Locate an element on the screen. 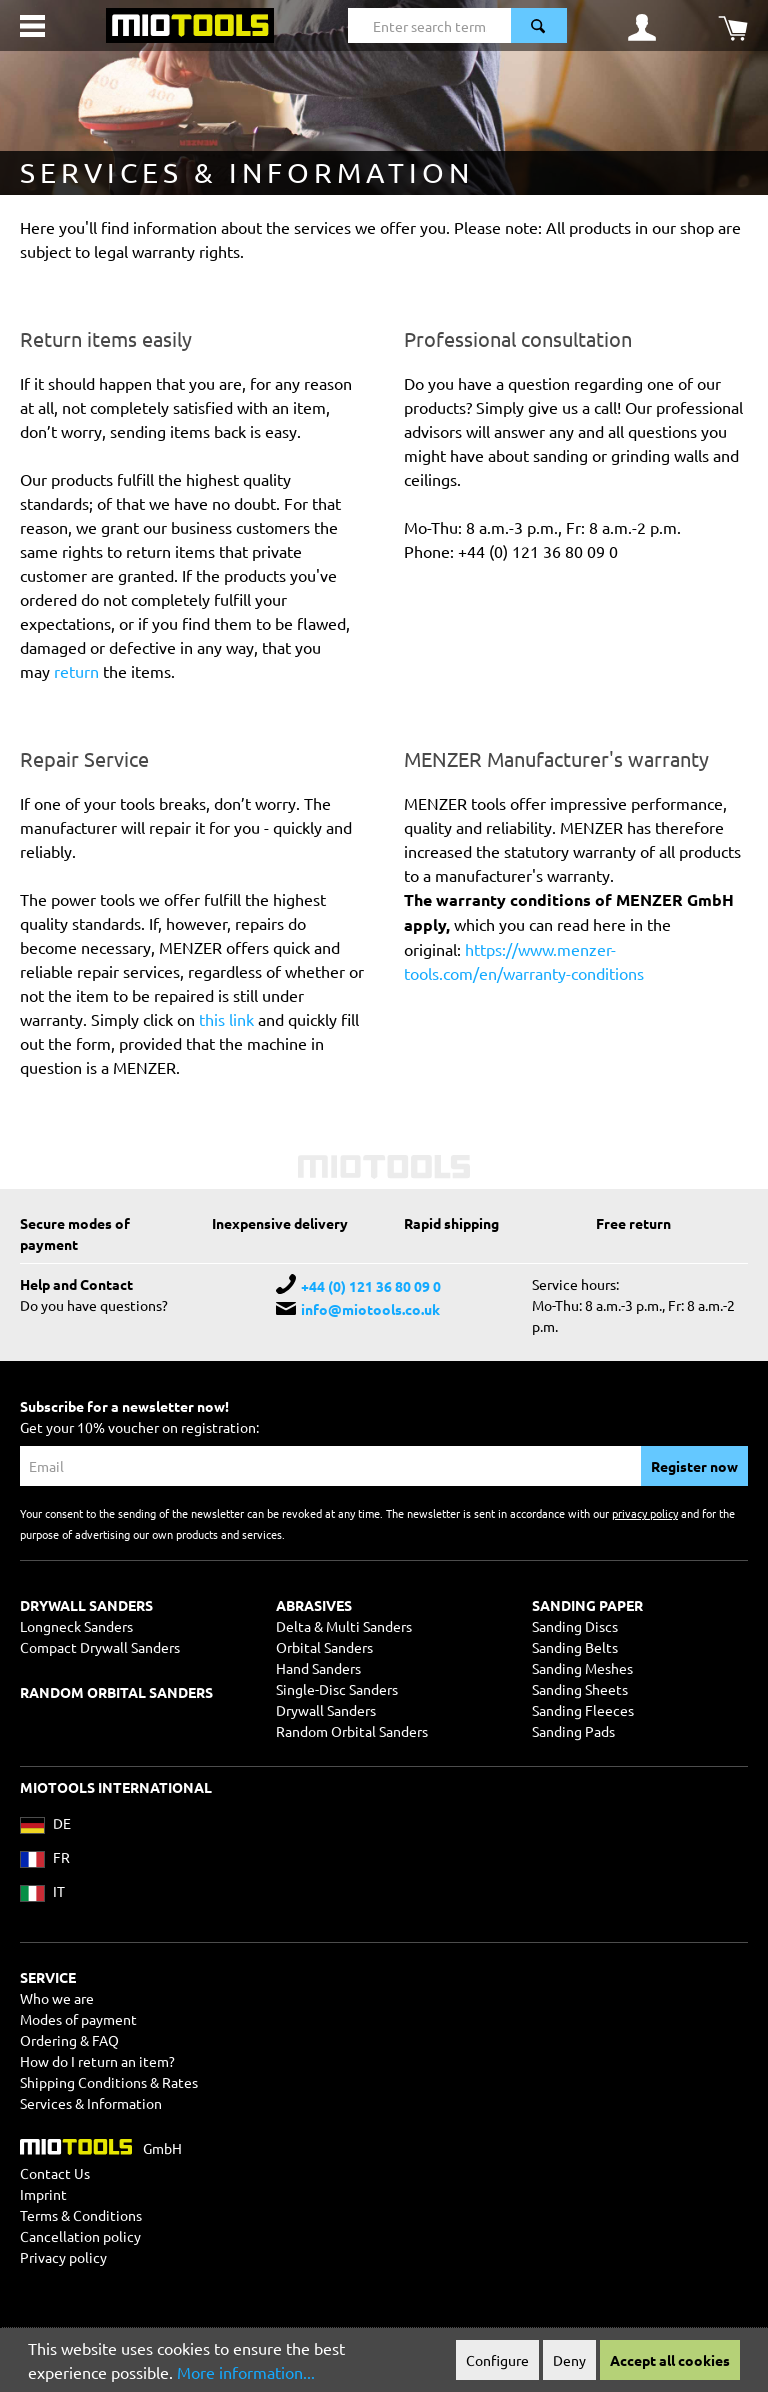 Image resolution: width=768 pixels, height=2392 pixels. Longneck Sanders is located at coordinates (76, 1626).